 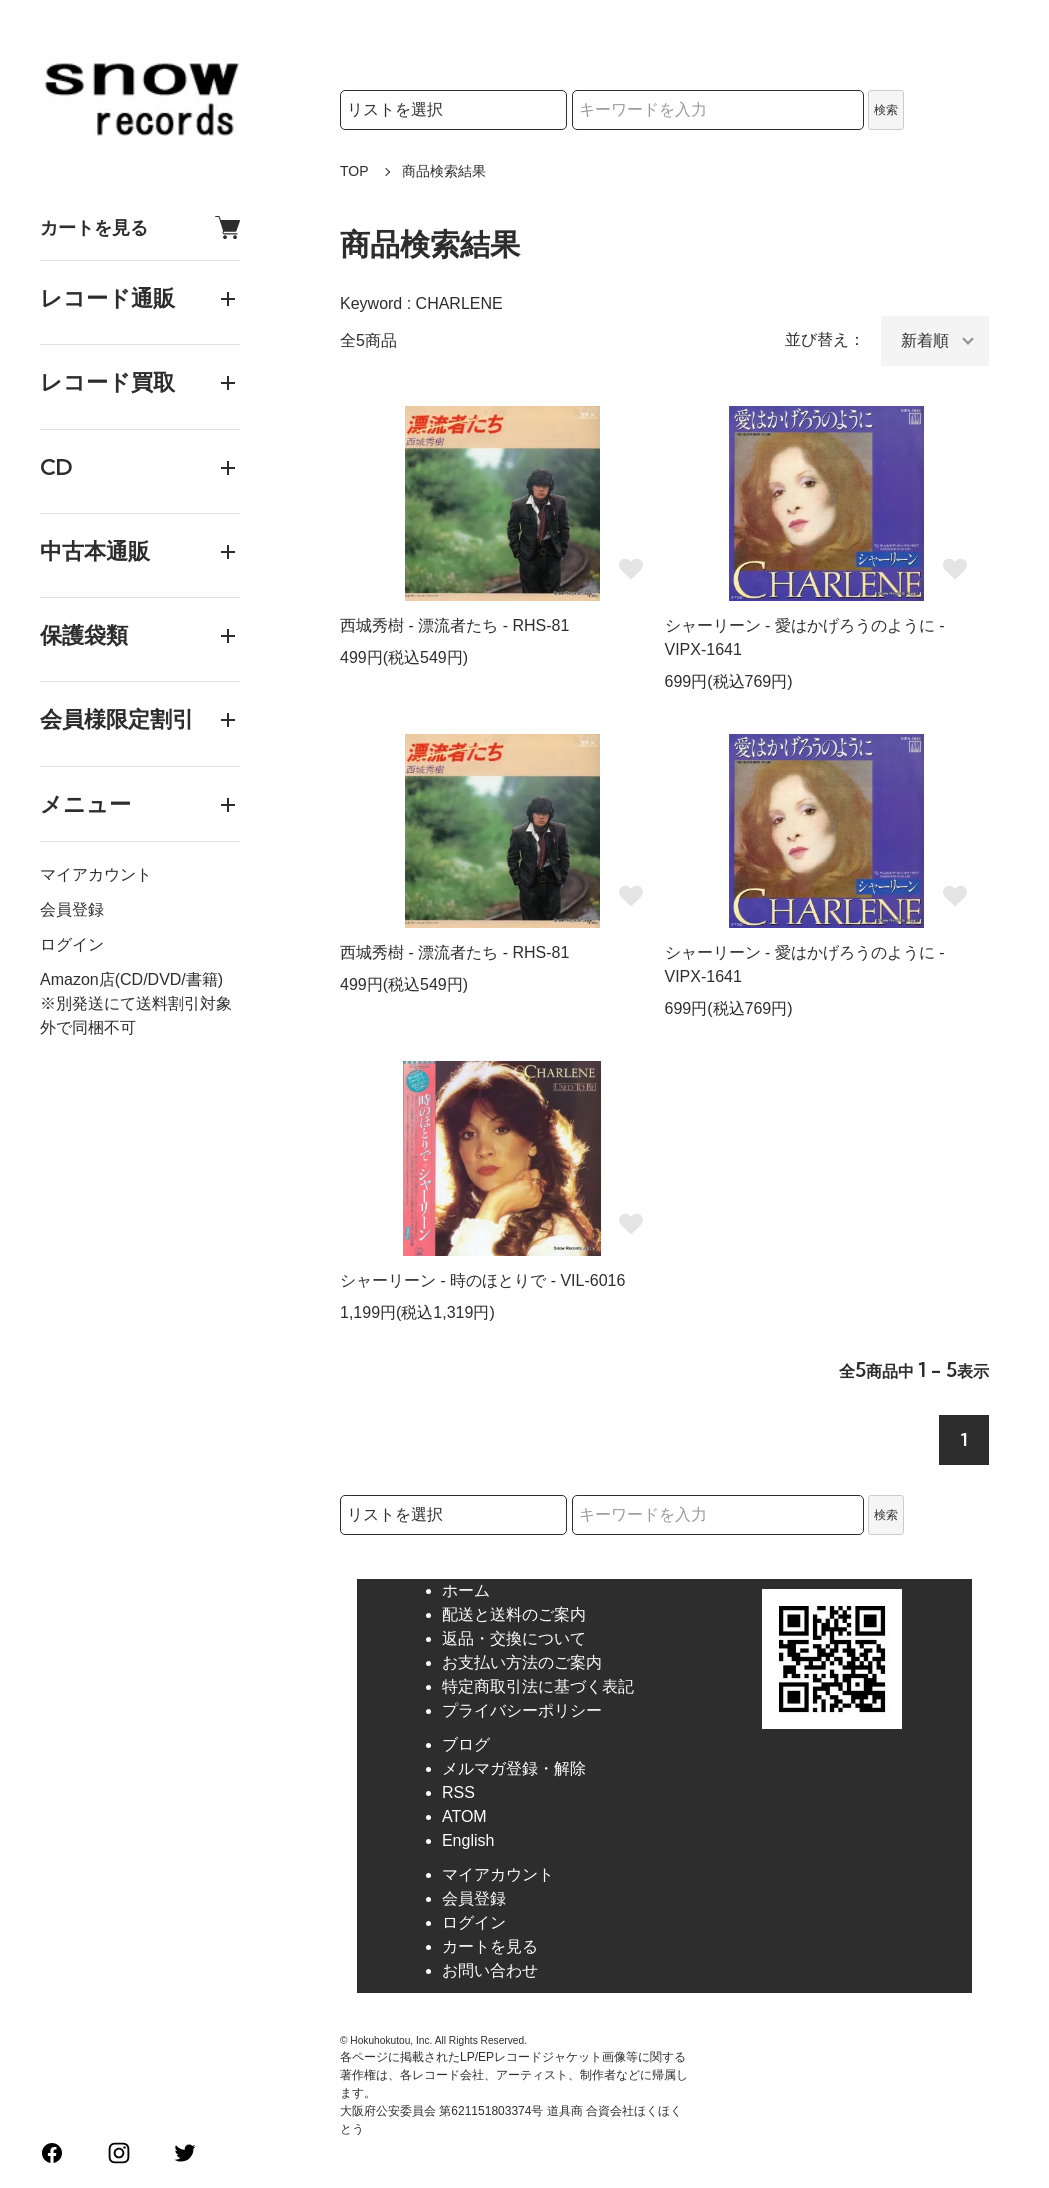 I want to click on RSS, so click(x=458, y=1792).